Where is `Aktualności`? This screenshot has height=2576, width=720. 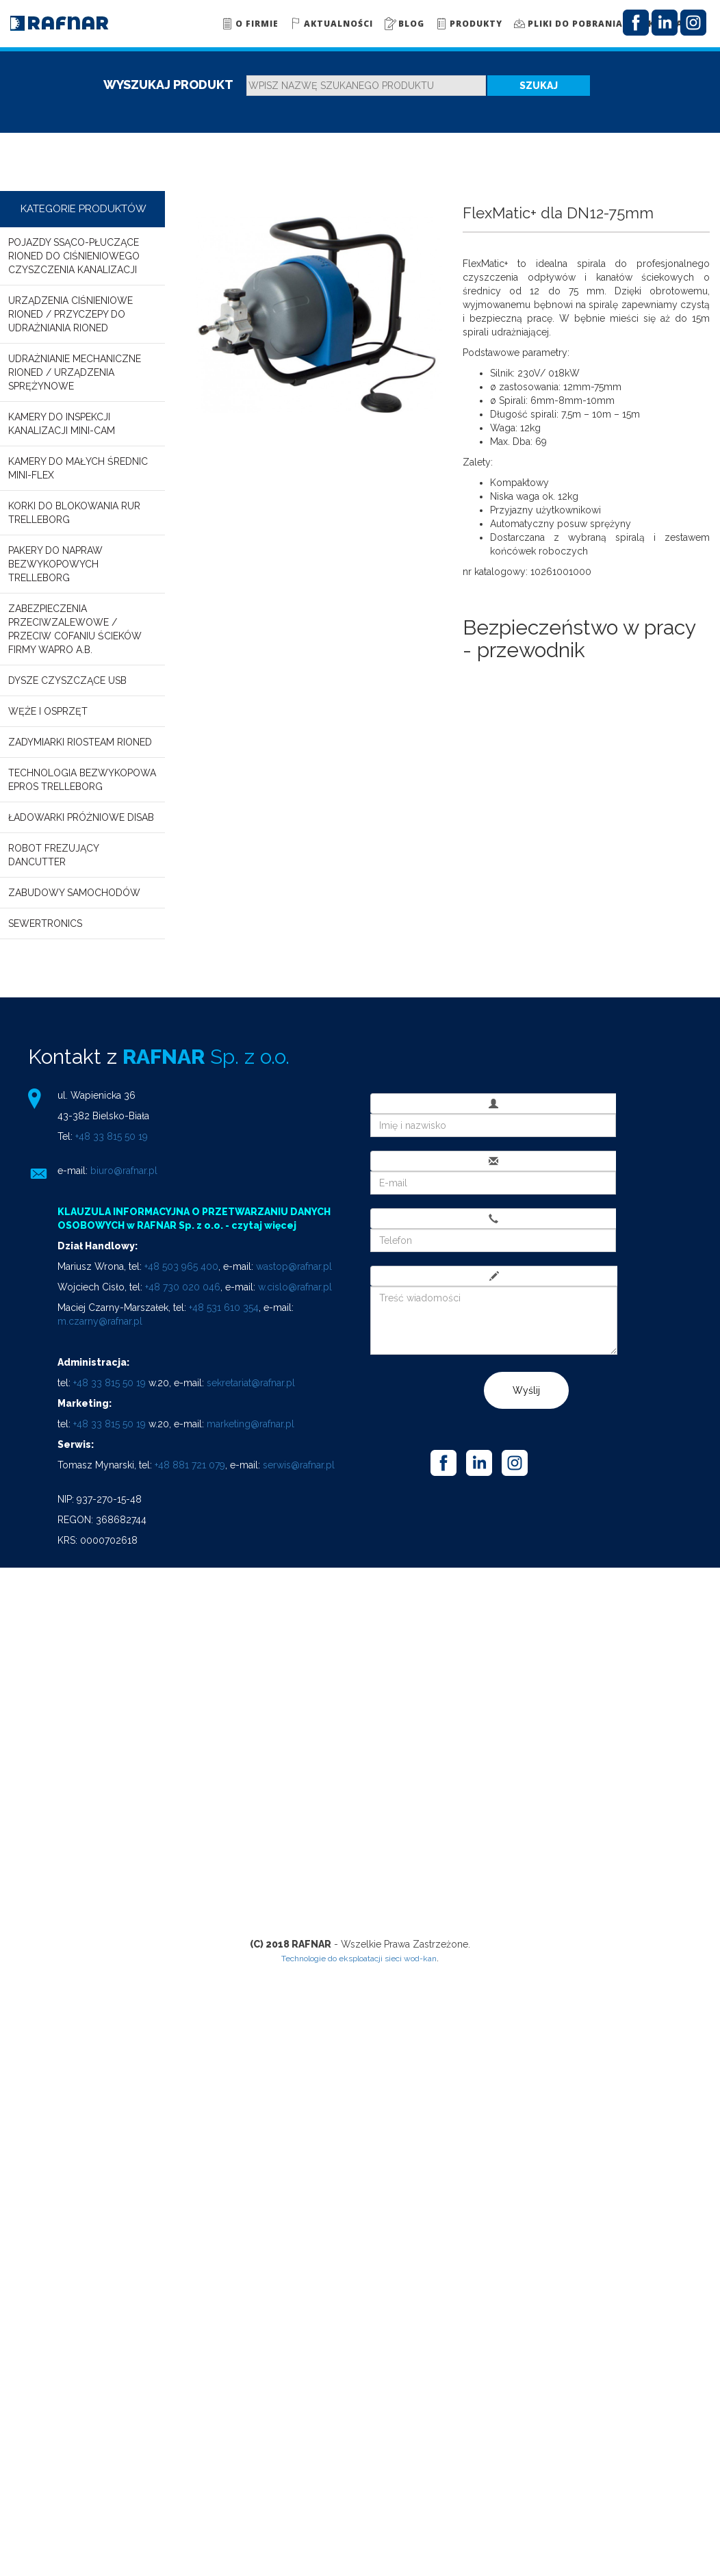
Aktualności is located at coordinates (331, 23).